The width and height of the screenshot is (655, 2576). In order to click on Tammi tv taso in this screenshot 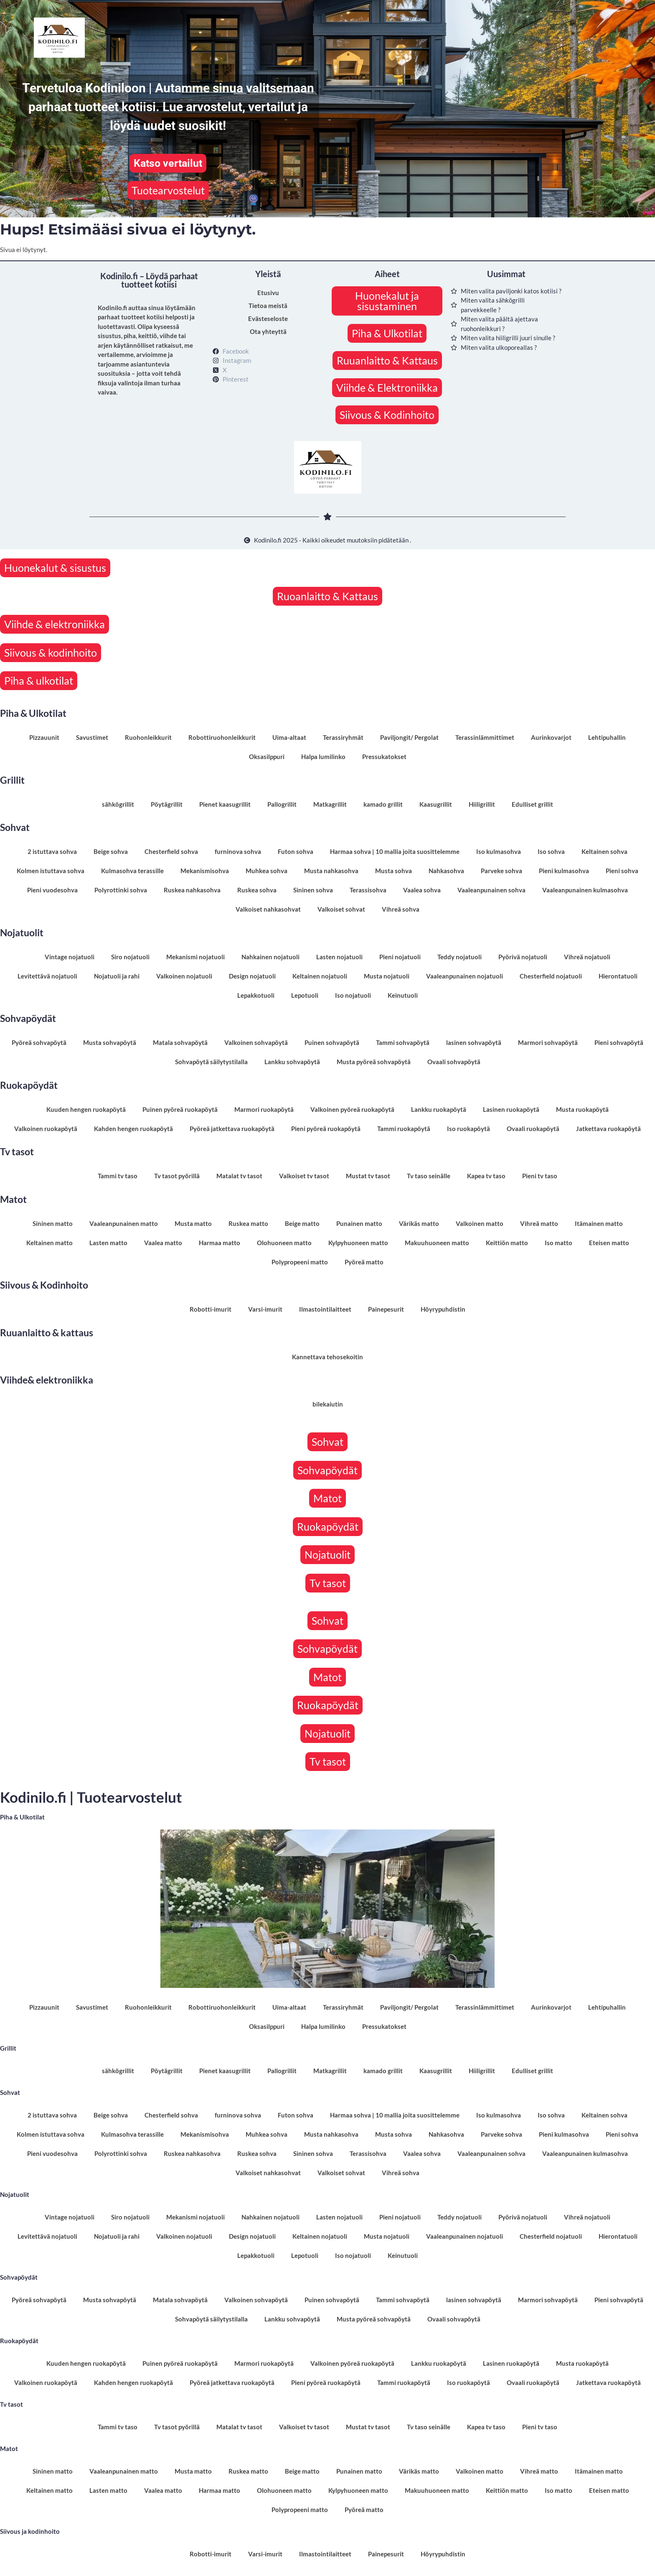, I will do `click(117, 1176)`.